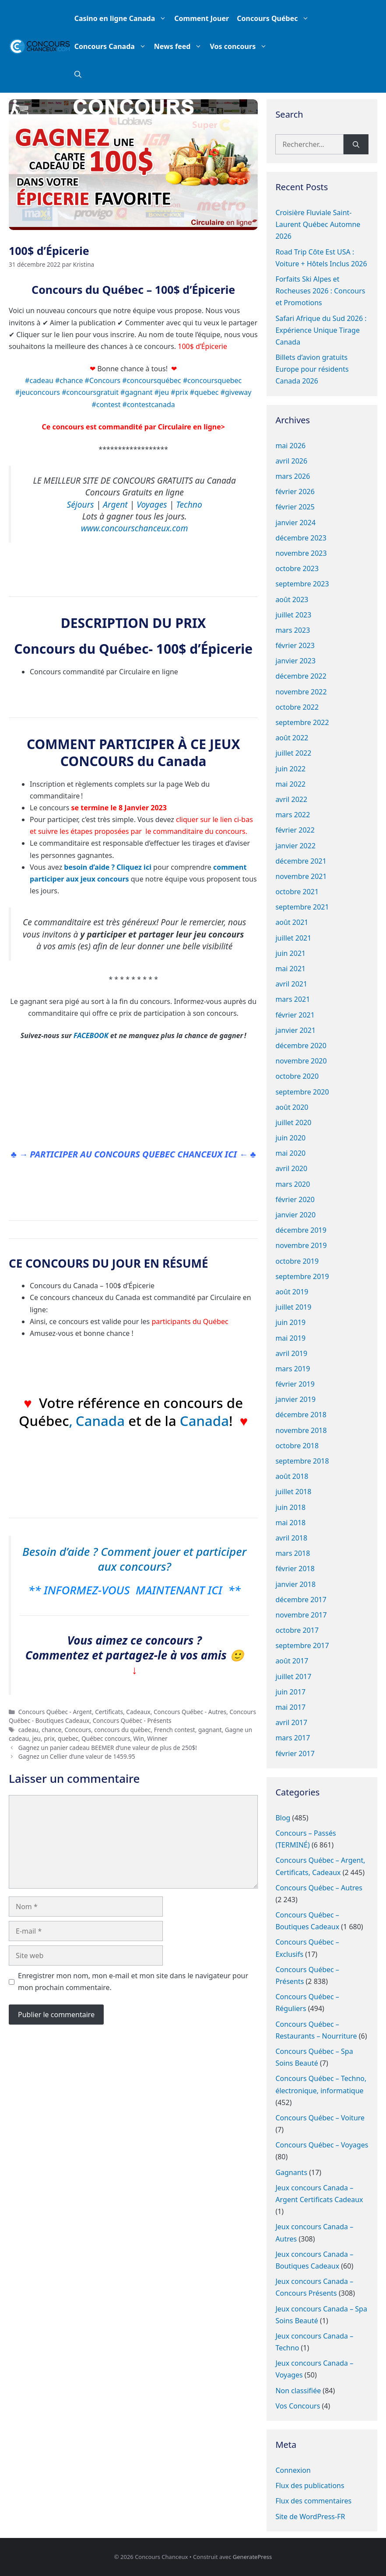  Describe the element at coordinates (134, 528) in the screenshot. I see `www.concourschanceux.com` at that location.